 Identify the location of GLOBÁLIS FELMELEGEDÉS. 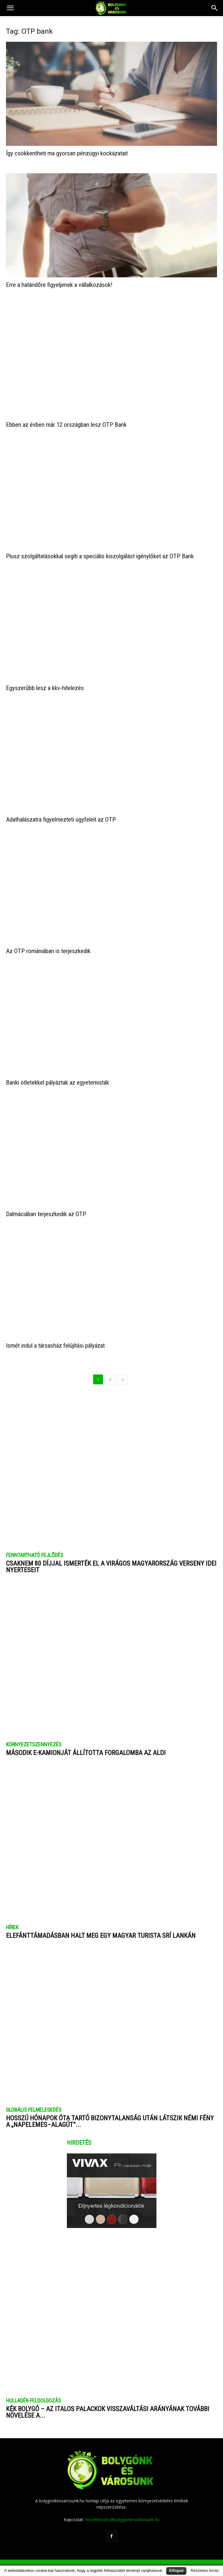
(33, 2102).